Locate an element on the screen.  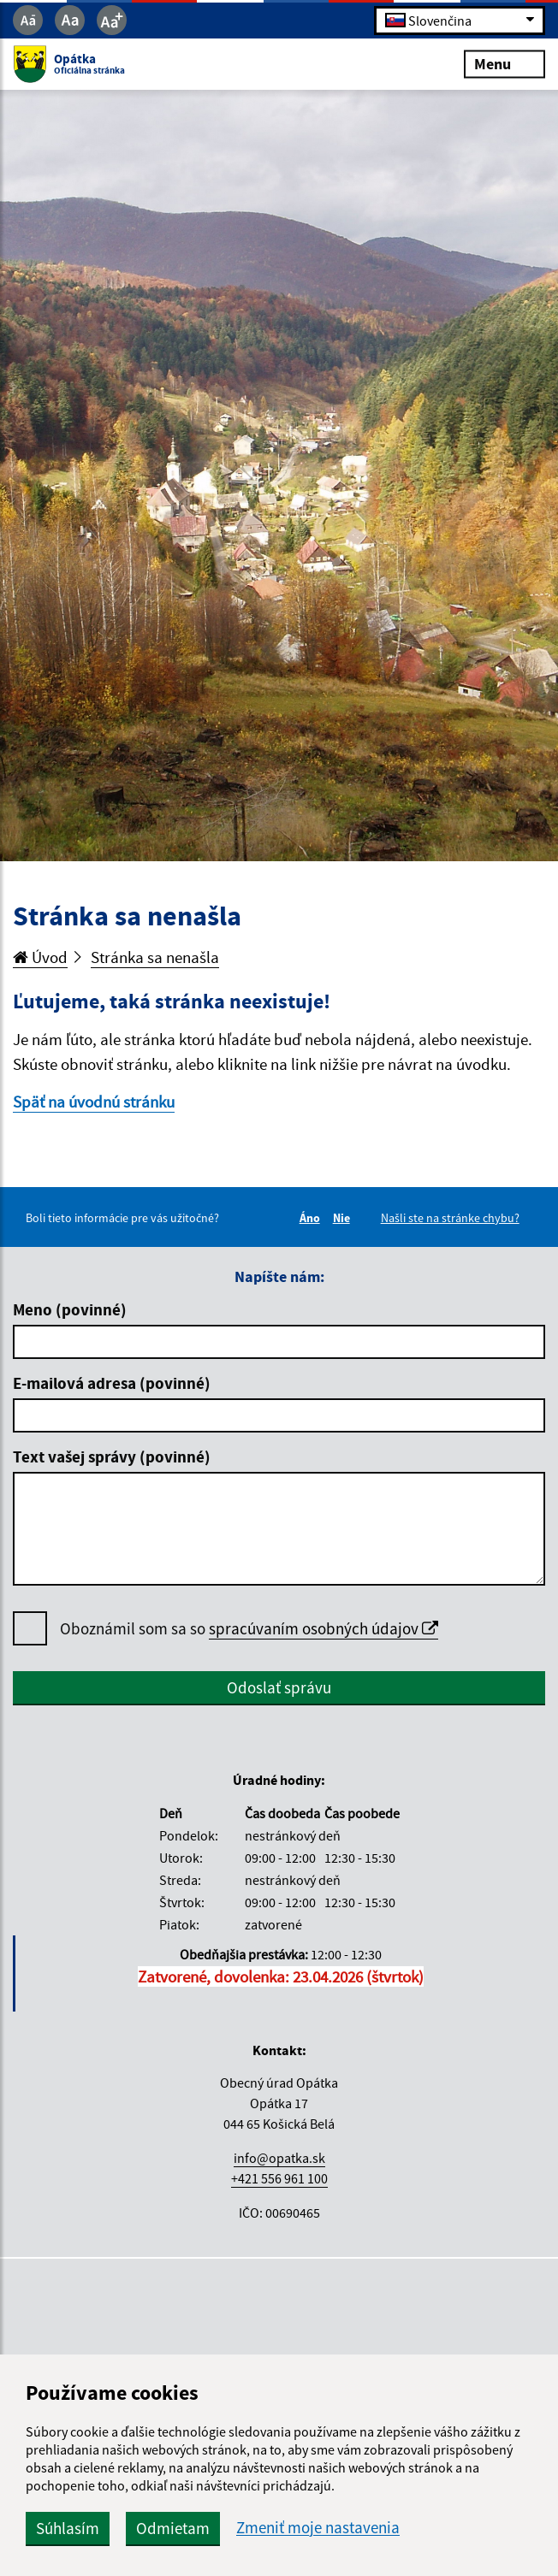
Stránka sa nenašla is located at coordinates (155, 957).